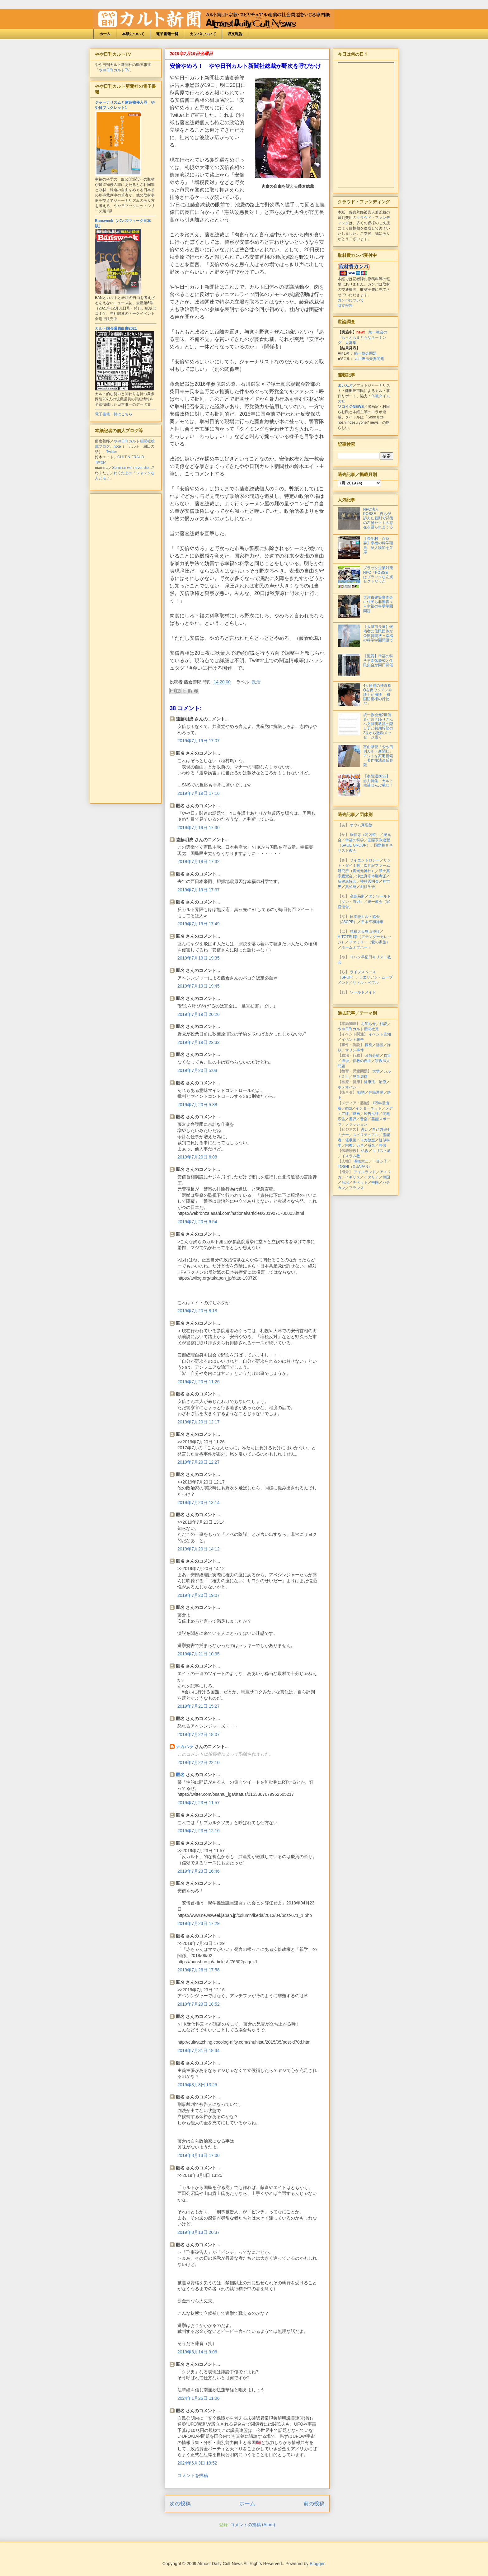  I want to click on やや日刊カルトTV, so click(114, 70).